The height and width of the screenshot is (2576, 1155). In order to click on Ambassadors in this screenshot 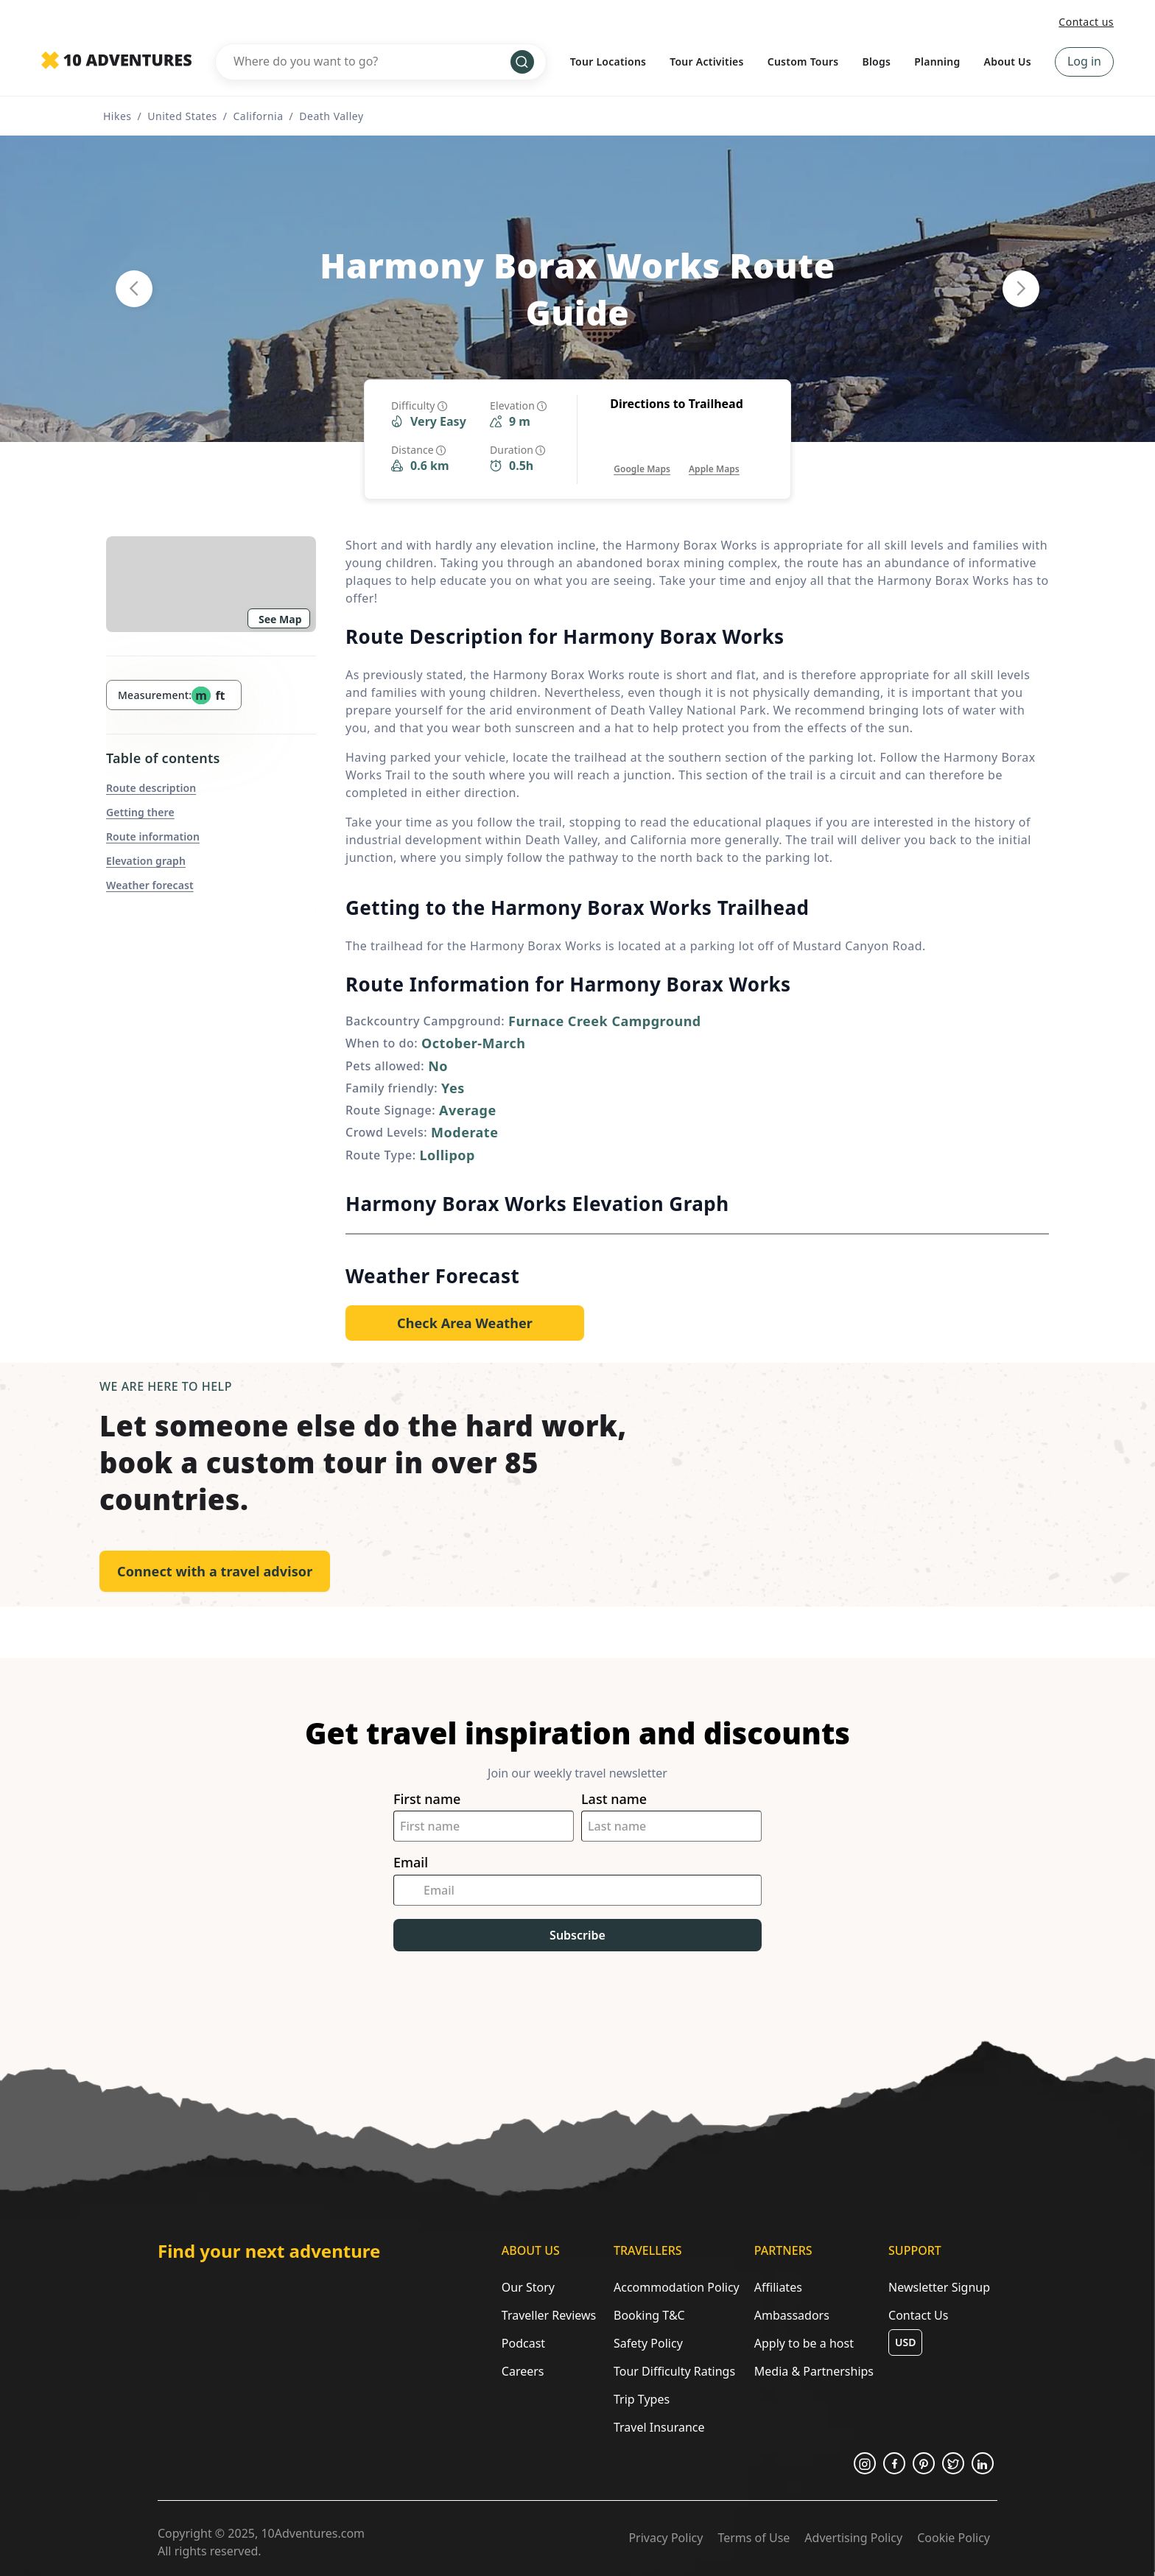, I will do `click(791, 2315)`.